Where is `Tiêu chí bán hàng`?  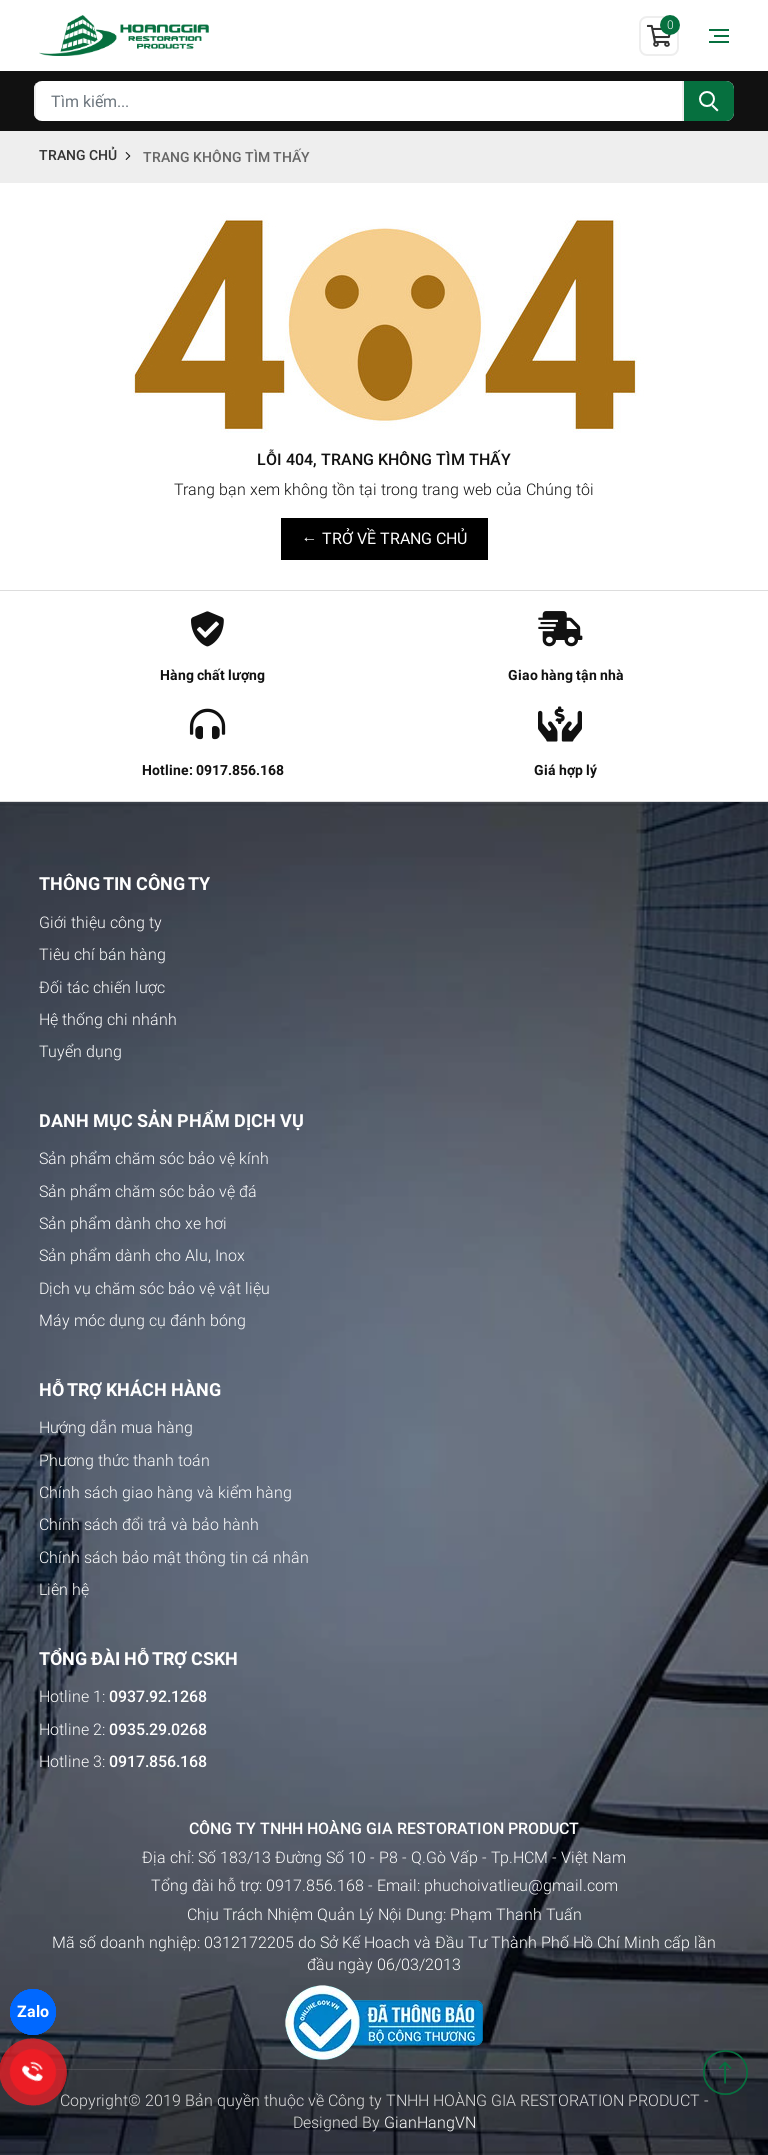
Tiêu chí bán hàng is located at coordinates (102, 954).